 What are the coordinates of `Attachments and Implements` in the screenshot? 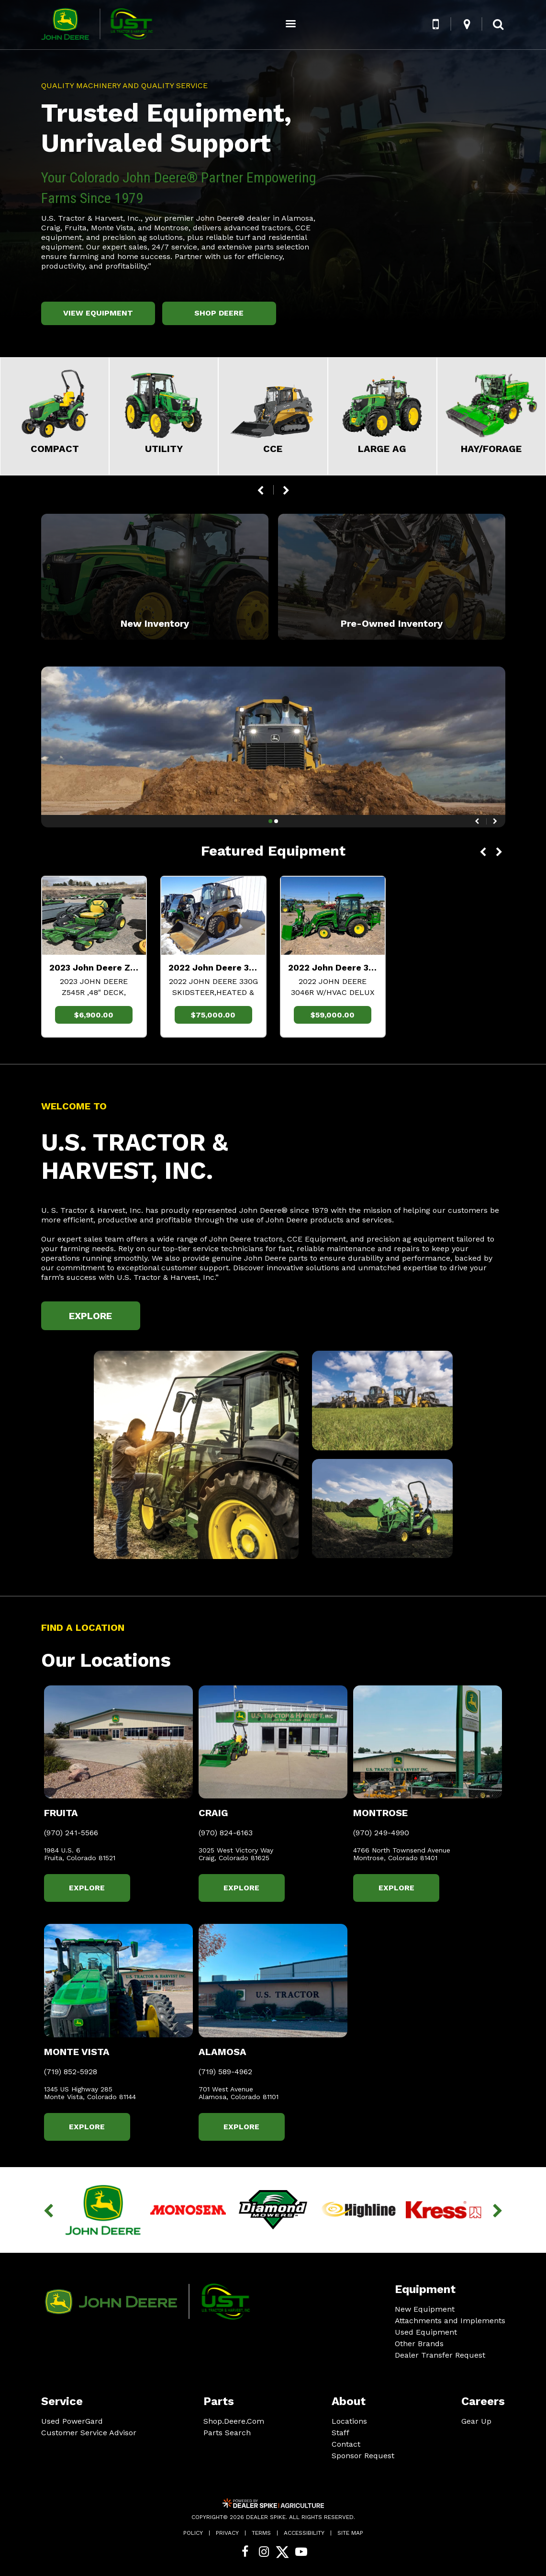 It's located at (450, 2320).